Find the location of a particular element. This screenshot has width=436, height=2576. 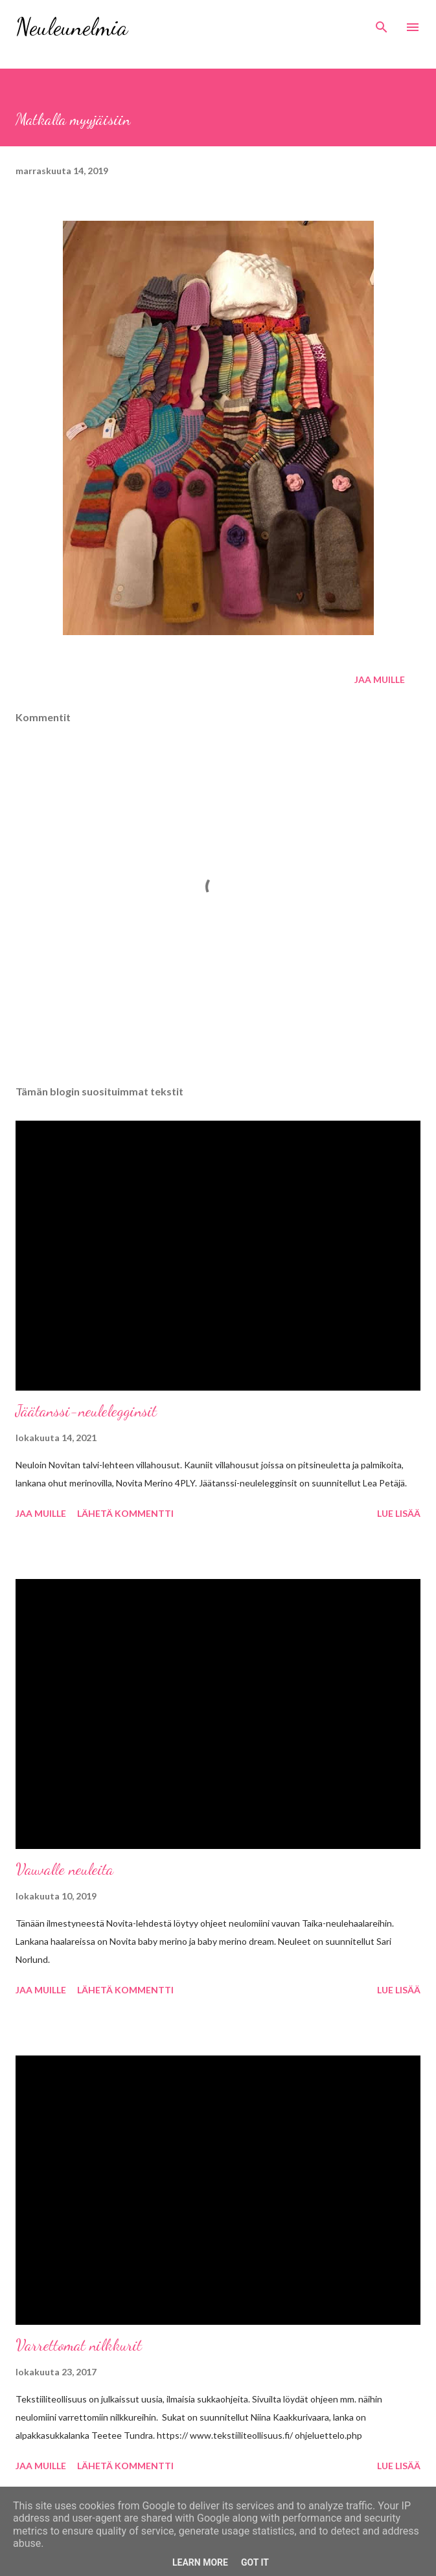

Lue lisää is located at coordinates (398, 1513).